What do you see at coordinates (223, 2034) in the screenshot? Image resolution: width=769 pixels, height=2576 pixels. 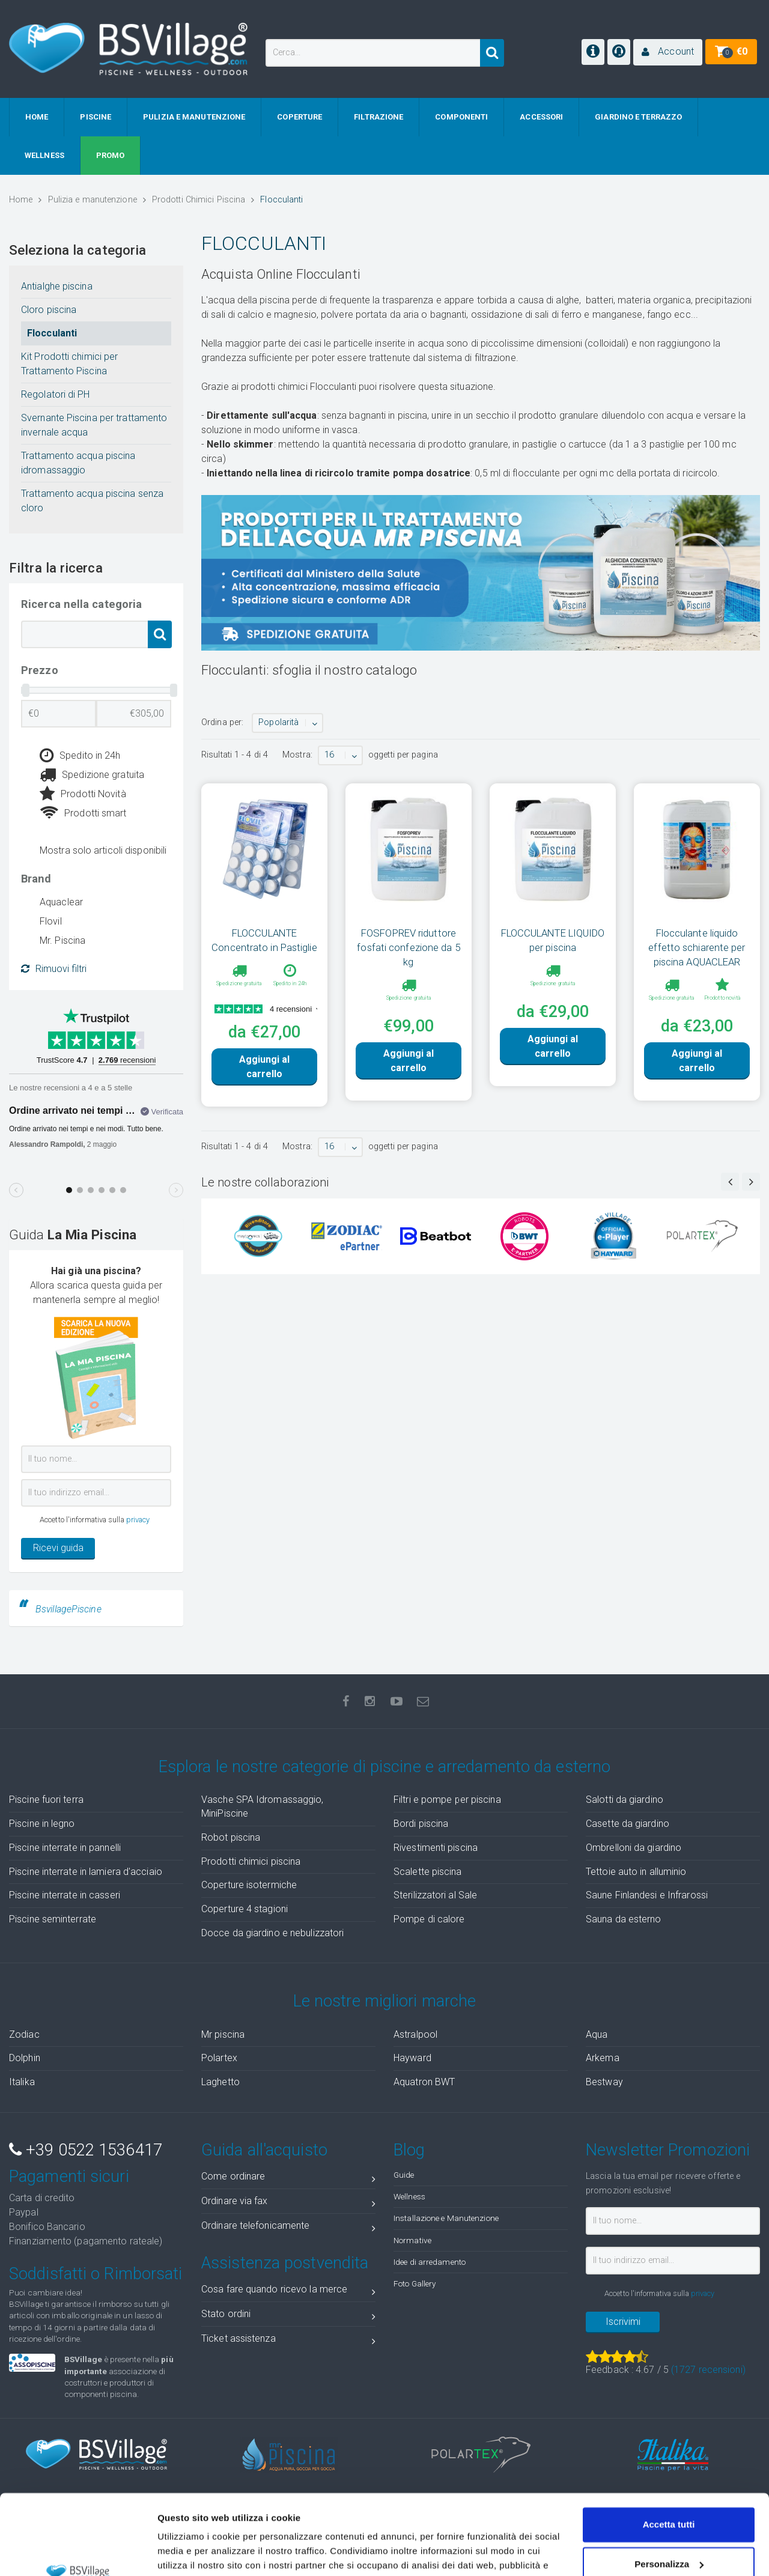 I see `Mr piscina` at bounding box center [223, 2034].